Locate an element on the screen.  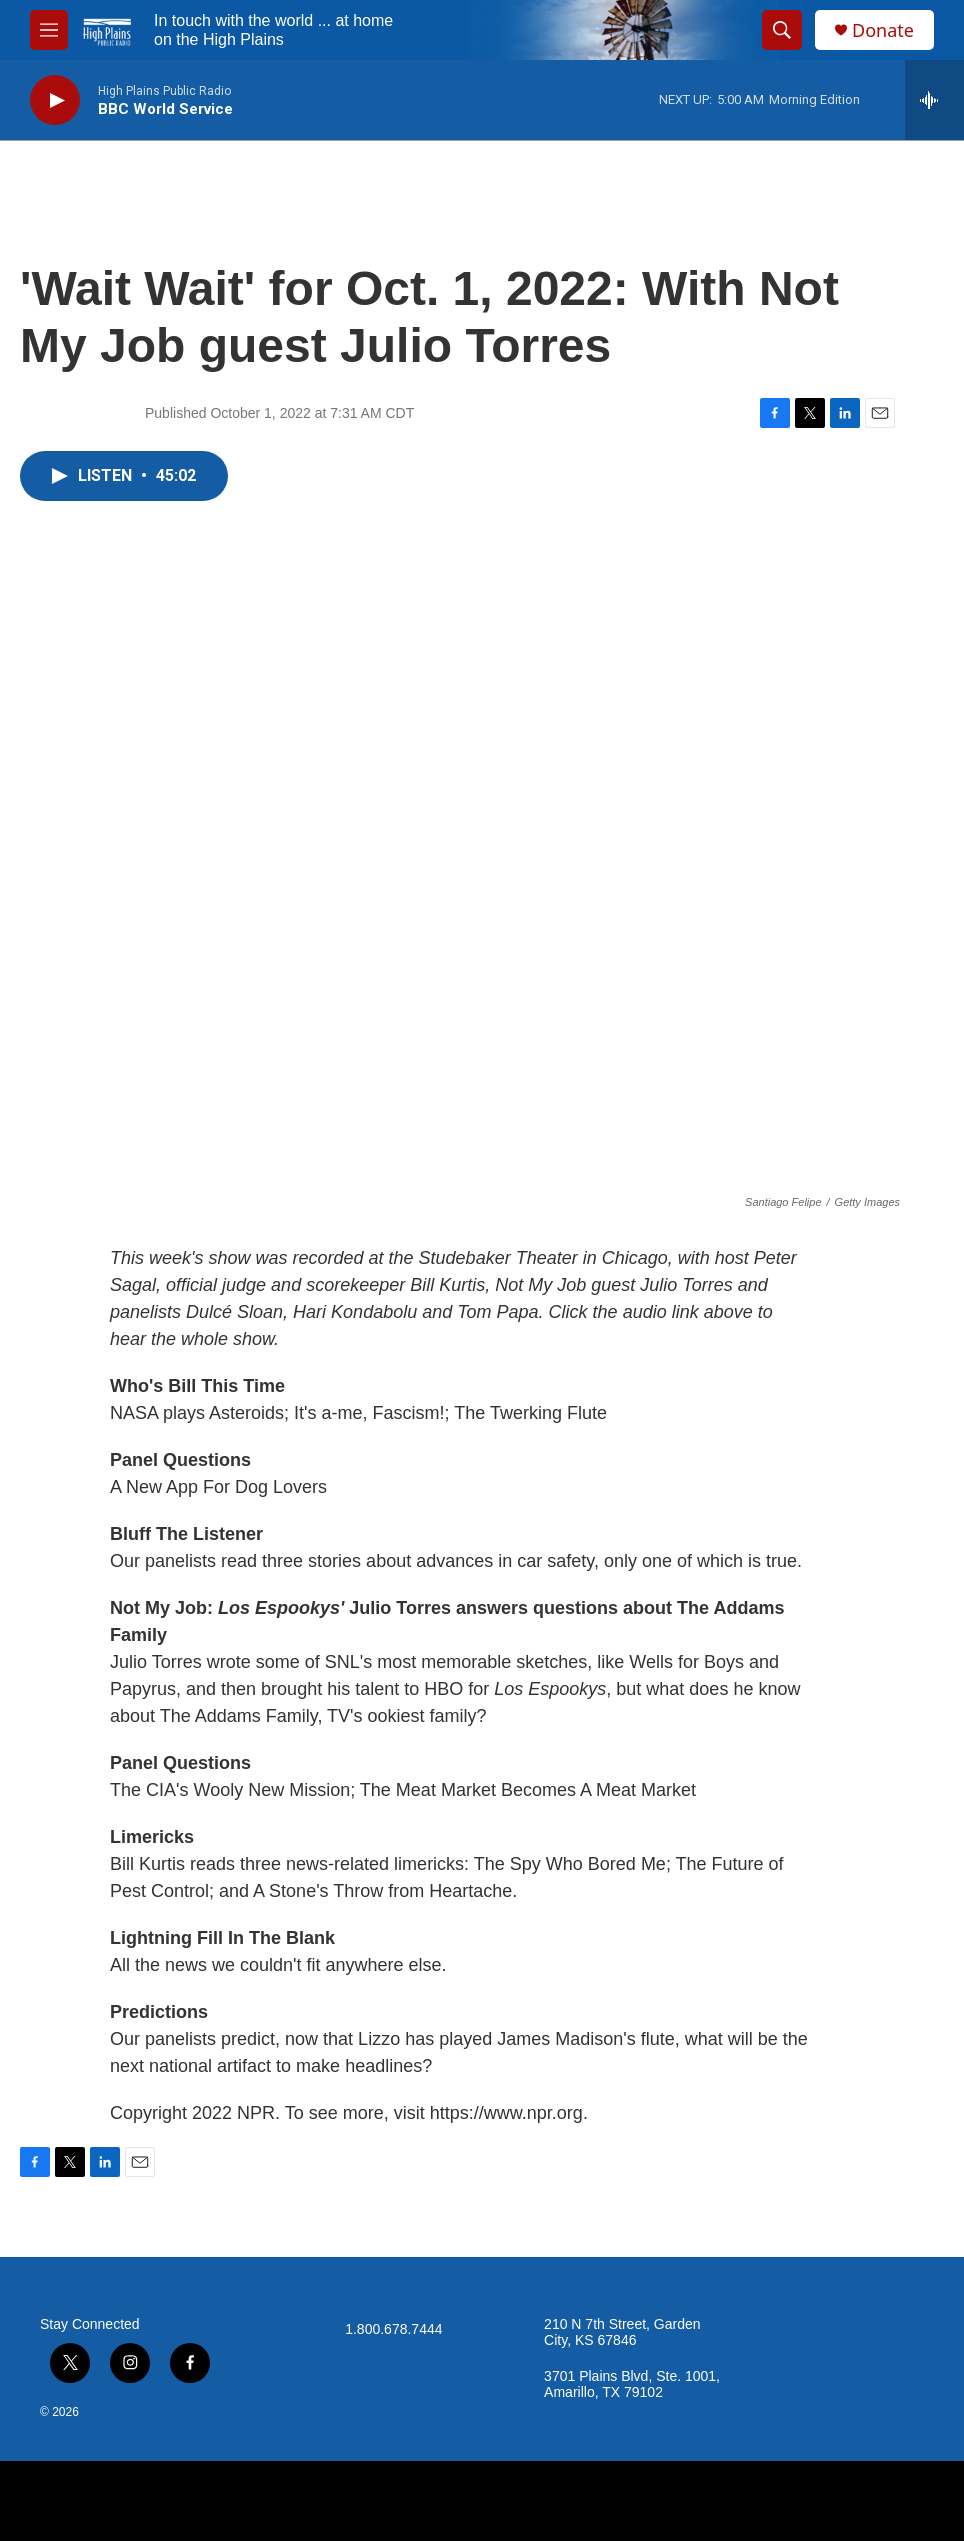
[hamburger-menu-open] is located at coordinates (49, 30).